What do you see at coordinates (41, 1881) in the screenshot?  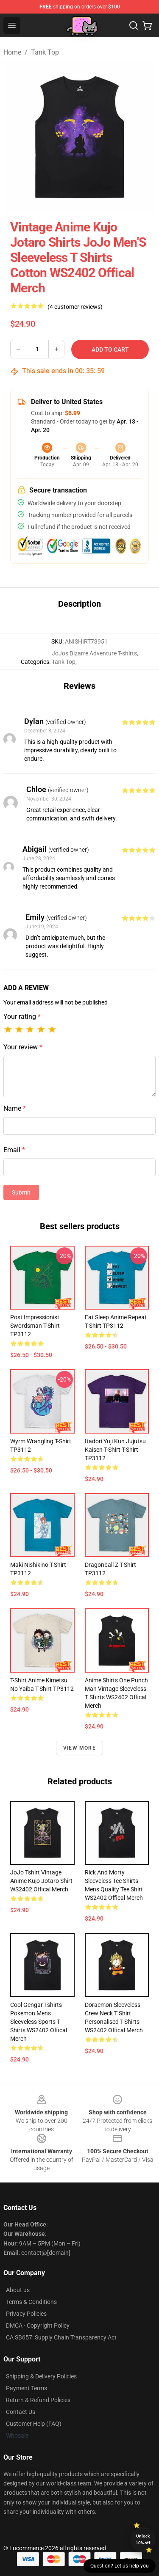 I see `JoJo Tshirt Vintage Anime Kujo Jotaro Shirt WS2402 Offical Merch` at bounding box center [41, 1881].